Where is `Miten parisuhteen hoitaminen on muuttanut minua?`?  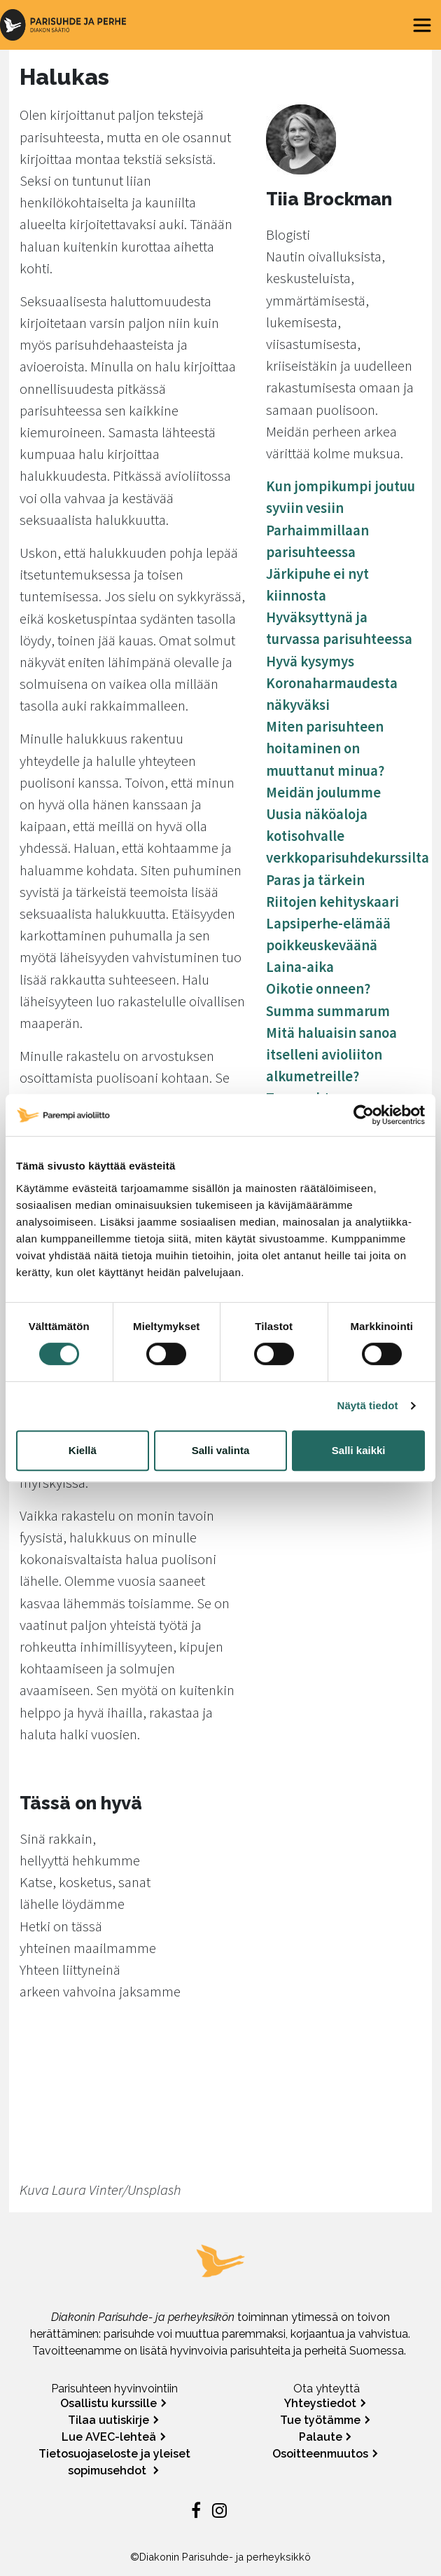
Miten parisuhteen hoitaminen on muuttanut minua? is located at coordinates (325, 748).